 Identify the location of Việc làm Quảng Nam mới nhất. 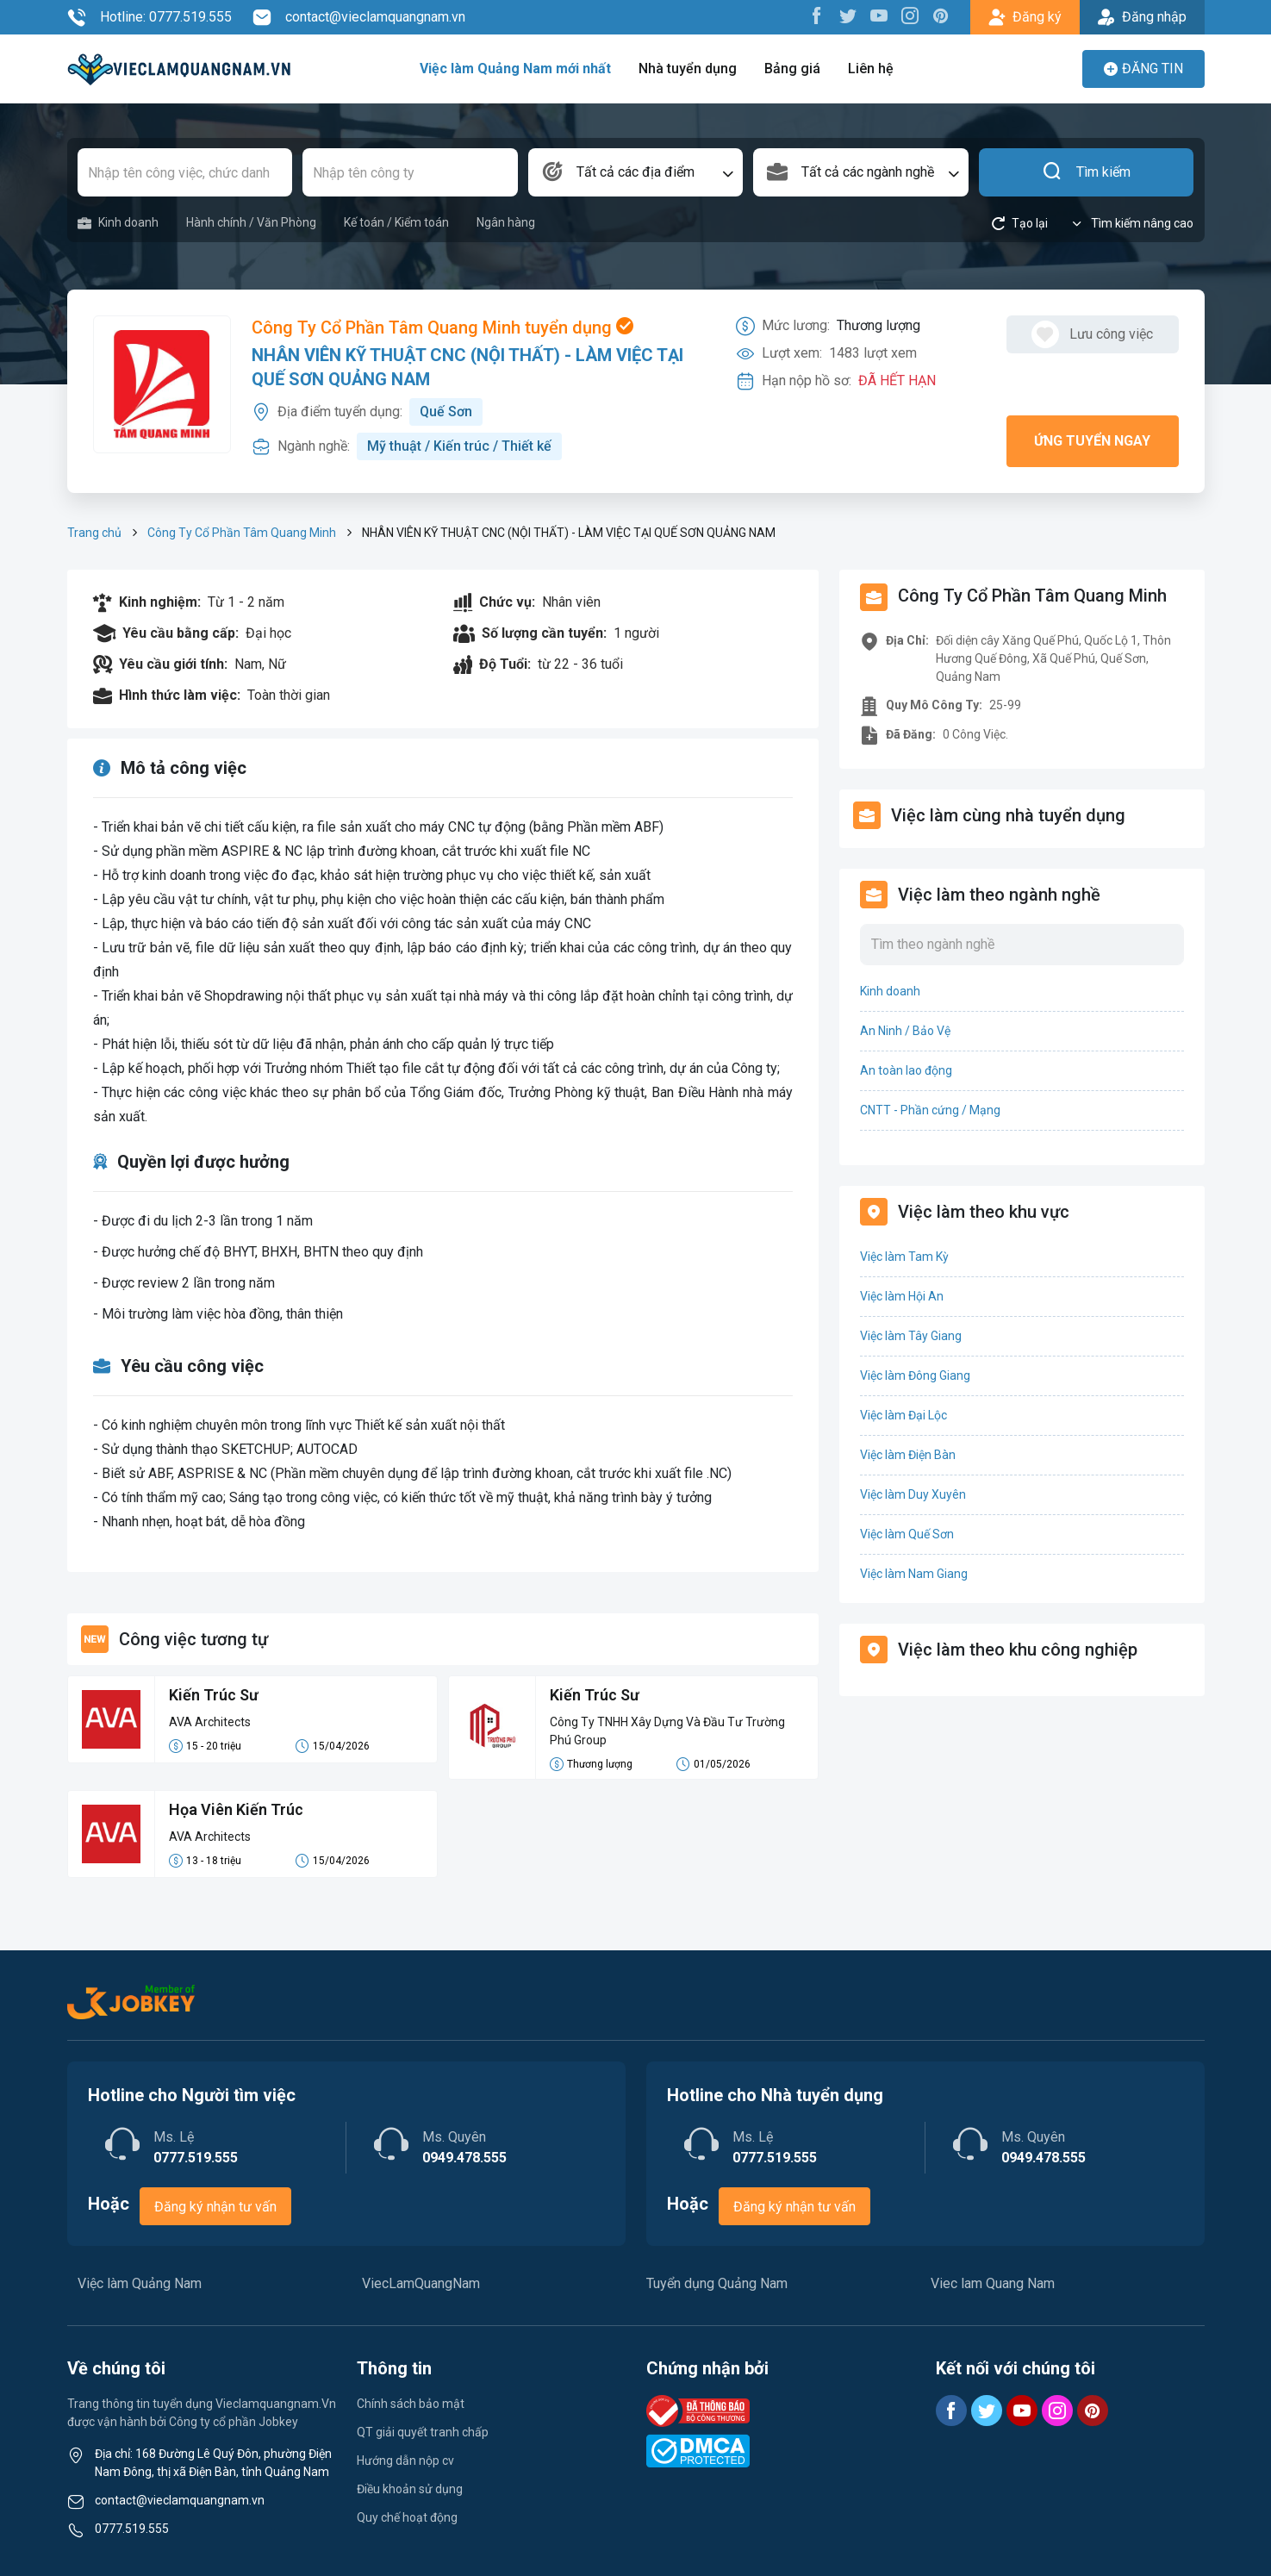
(515, 68).